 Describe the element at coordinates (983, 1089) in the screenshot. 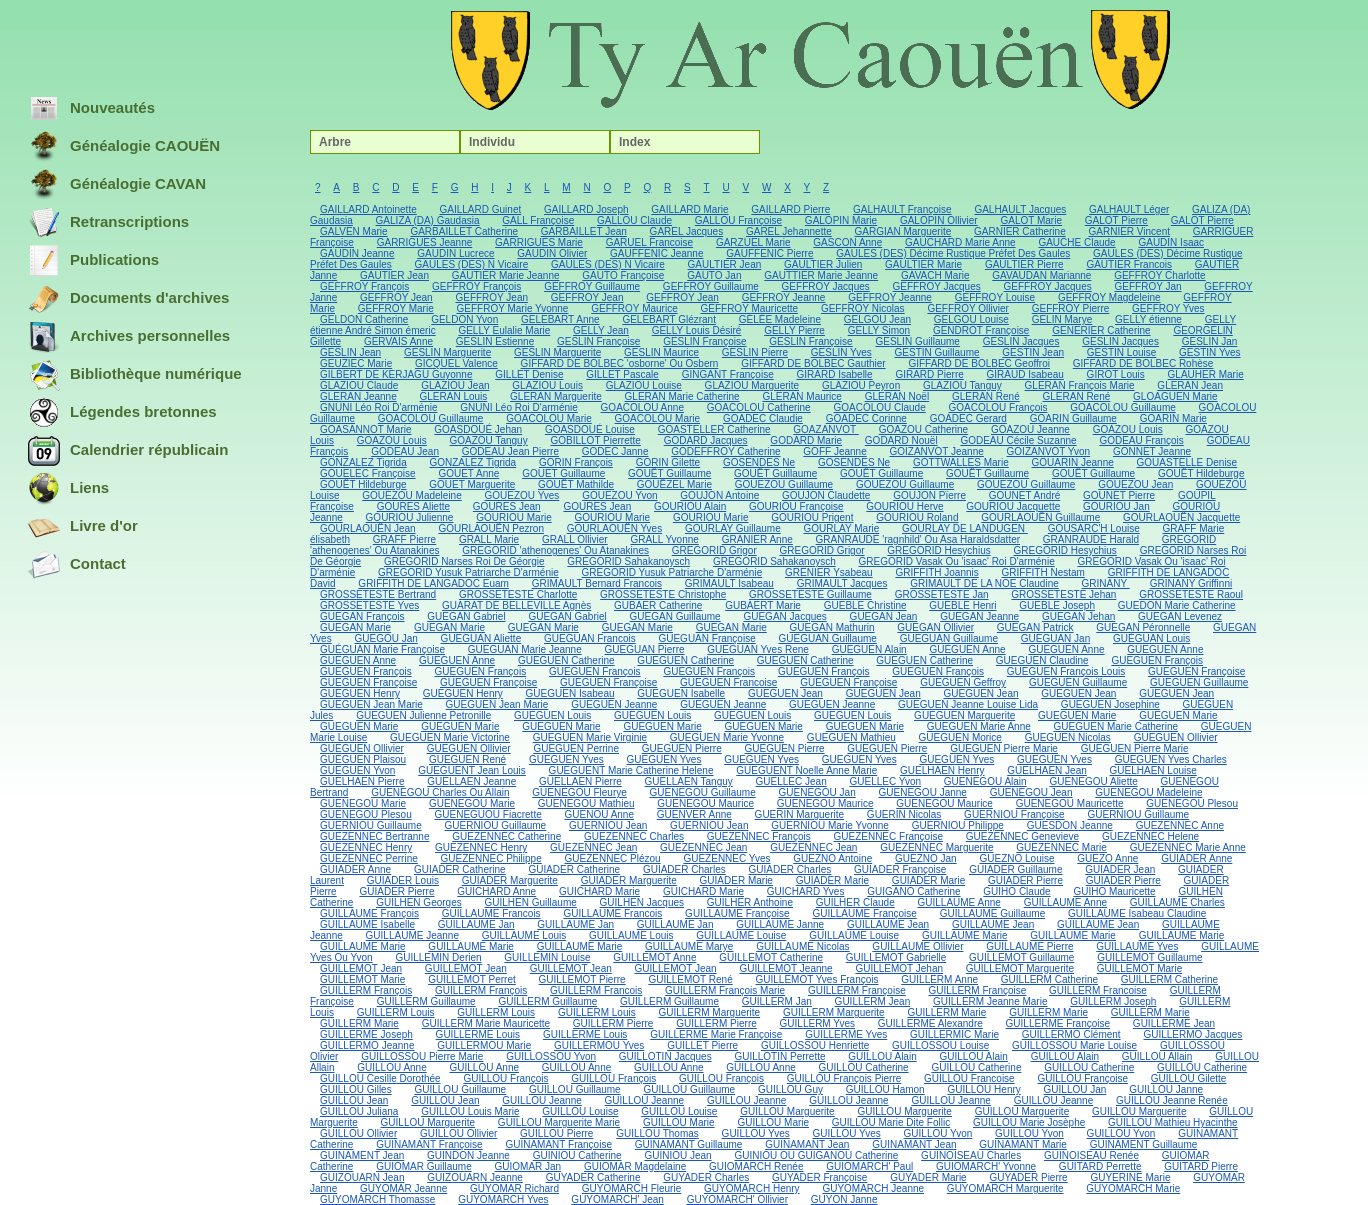

I see `GUILLOU Henry` at that location.